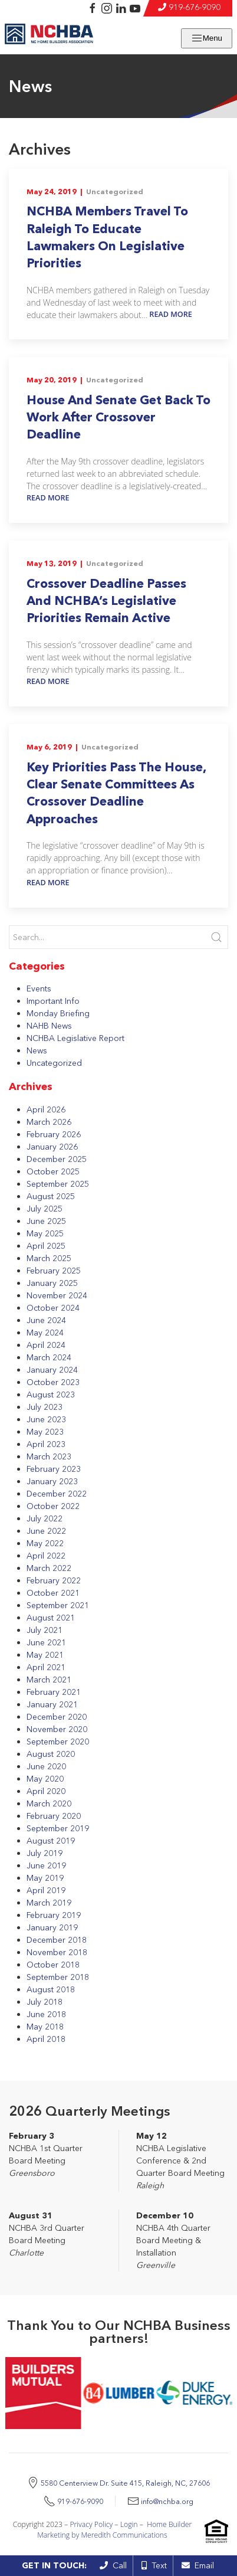 This screenshot has width=237, height=2576. What do you see at coordinates (49, 1025) in the screenshot?
I see `NAHB News` at bounding box center [49, 1025].